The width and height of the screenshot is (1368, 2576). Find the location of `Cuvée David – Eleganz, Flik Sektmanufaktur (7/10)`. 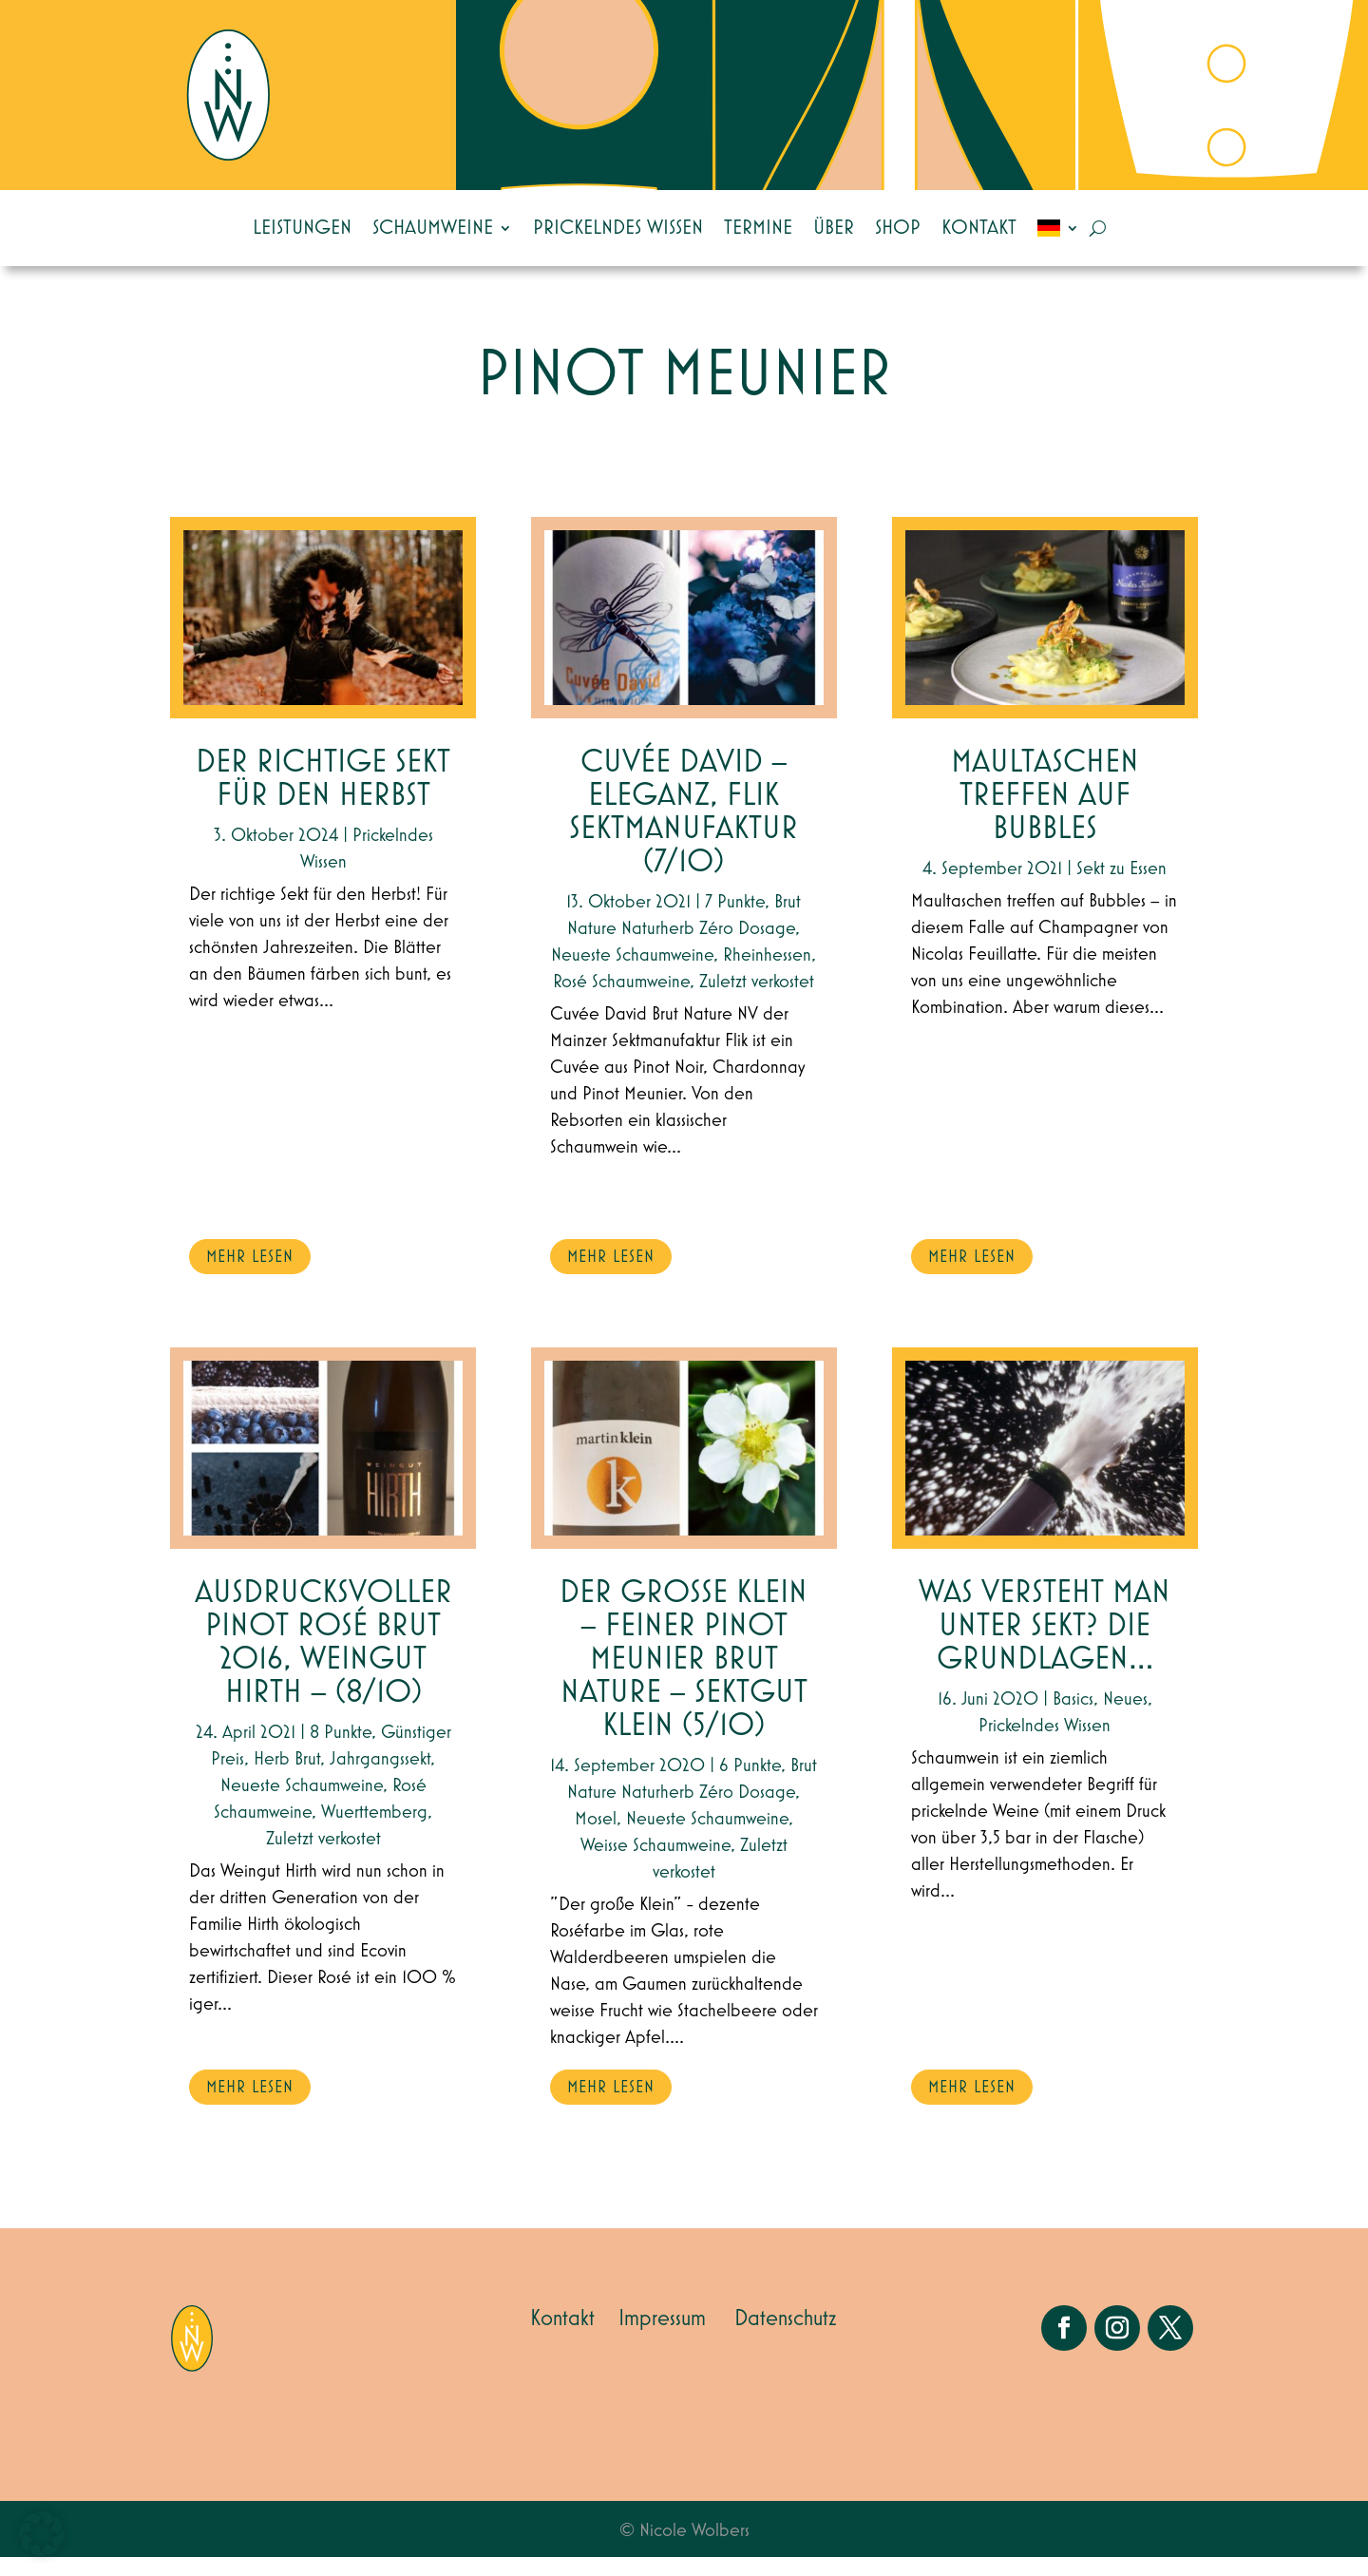

Cuvée David – Eleganz, Flik Sektmanufaktur (7/10) is located at coordinates (683, 831).